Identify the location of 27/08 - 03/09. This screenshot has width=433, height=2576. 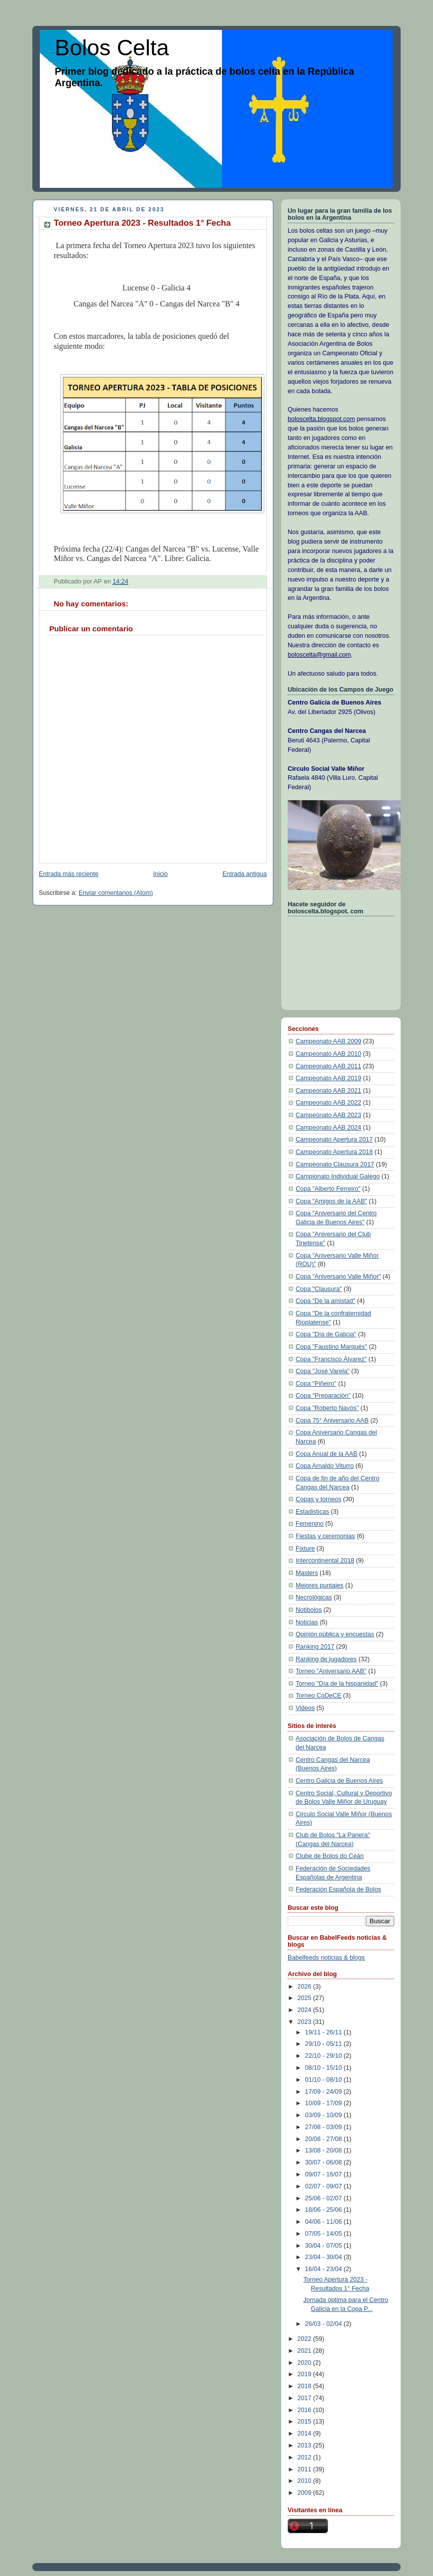
(324, 2127).